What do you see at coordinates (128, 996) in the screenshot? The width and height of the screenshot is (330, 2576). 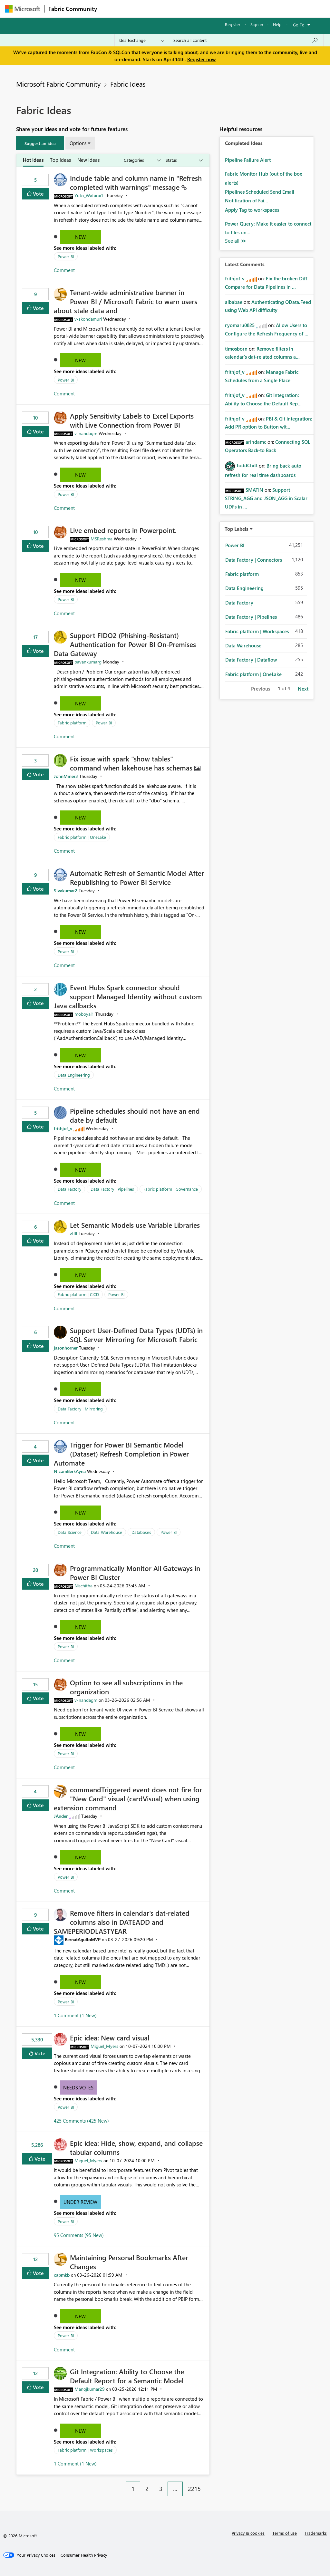 I see `Event Hubs Spark connector should support Managed Identity without custom Java callbacks` at bounding box center [128, 996].